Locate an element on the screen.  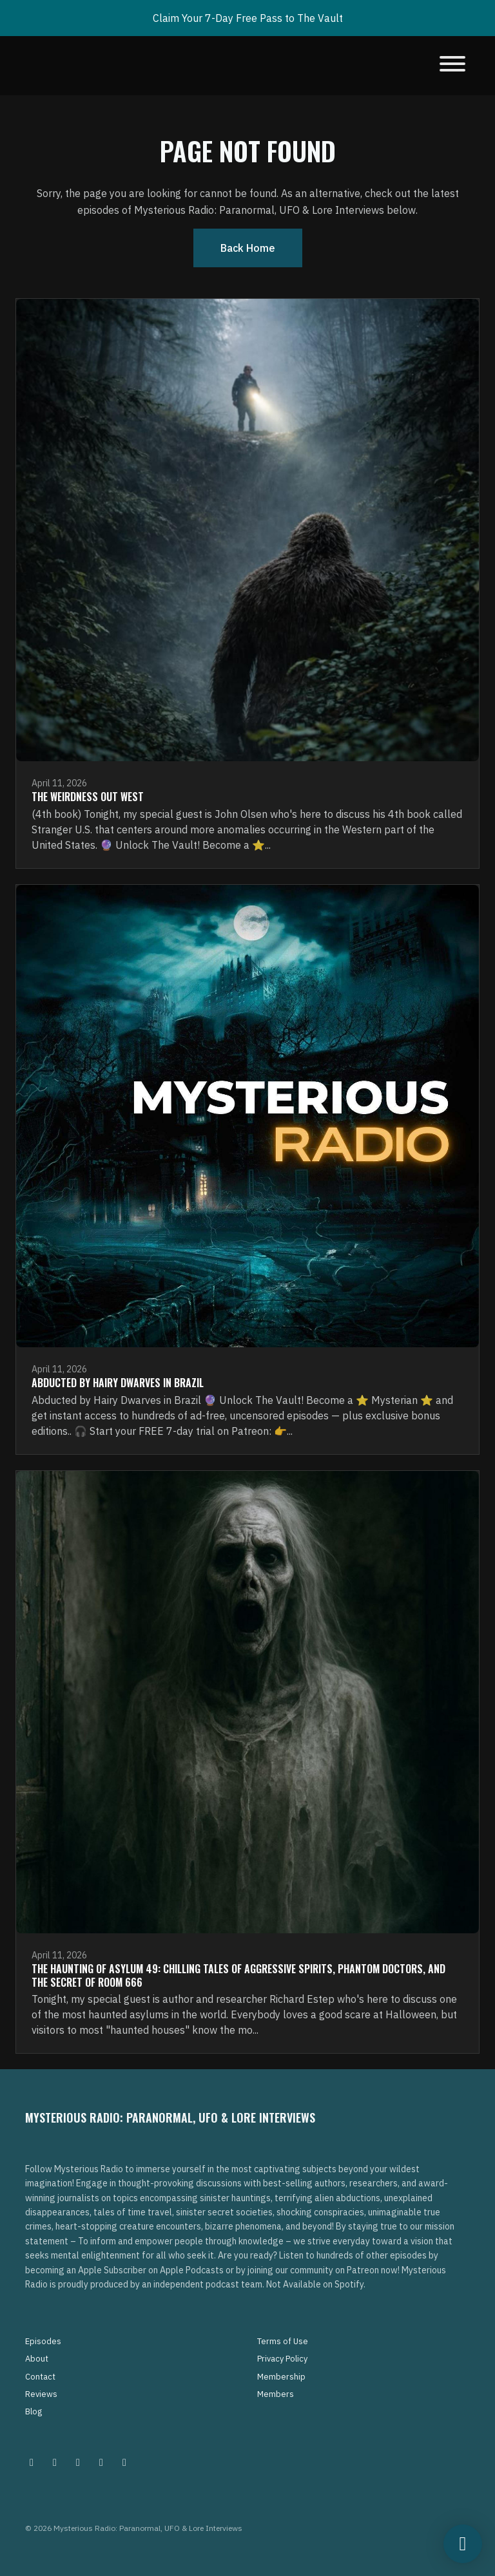
[Tiktok icon] is located at coordinates (101, 2462).